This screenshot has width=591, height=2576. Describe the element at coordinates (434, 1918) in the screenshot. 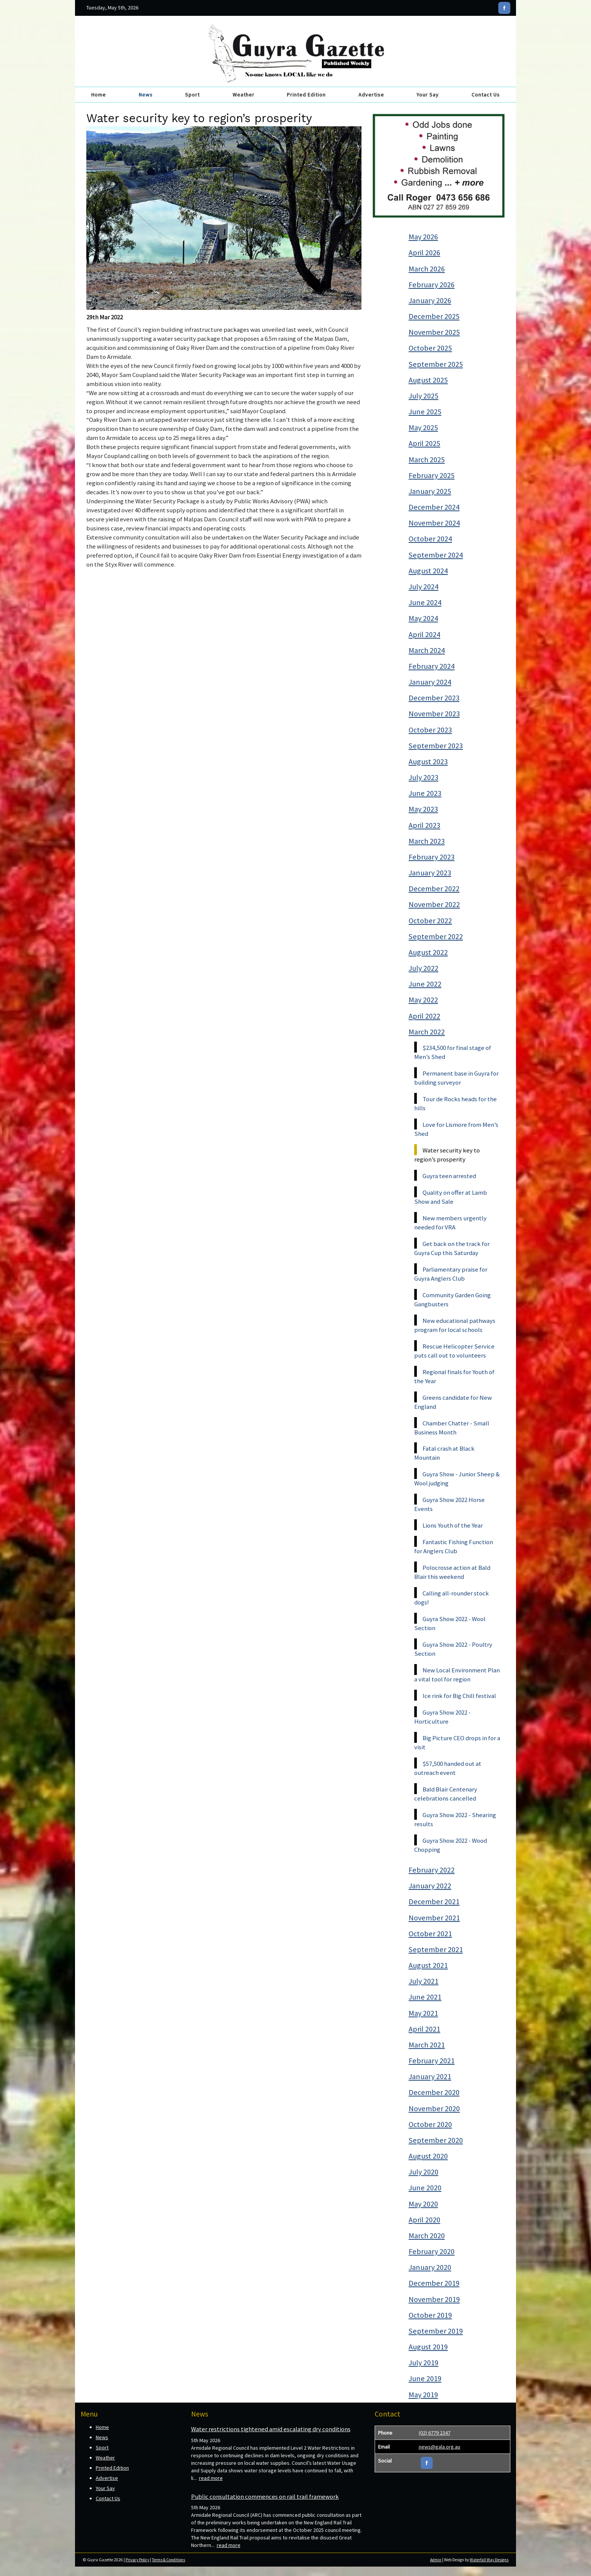

I see `November 2021` at that location.